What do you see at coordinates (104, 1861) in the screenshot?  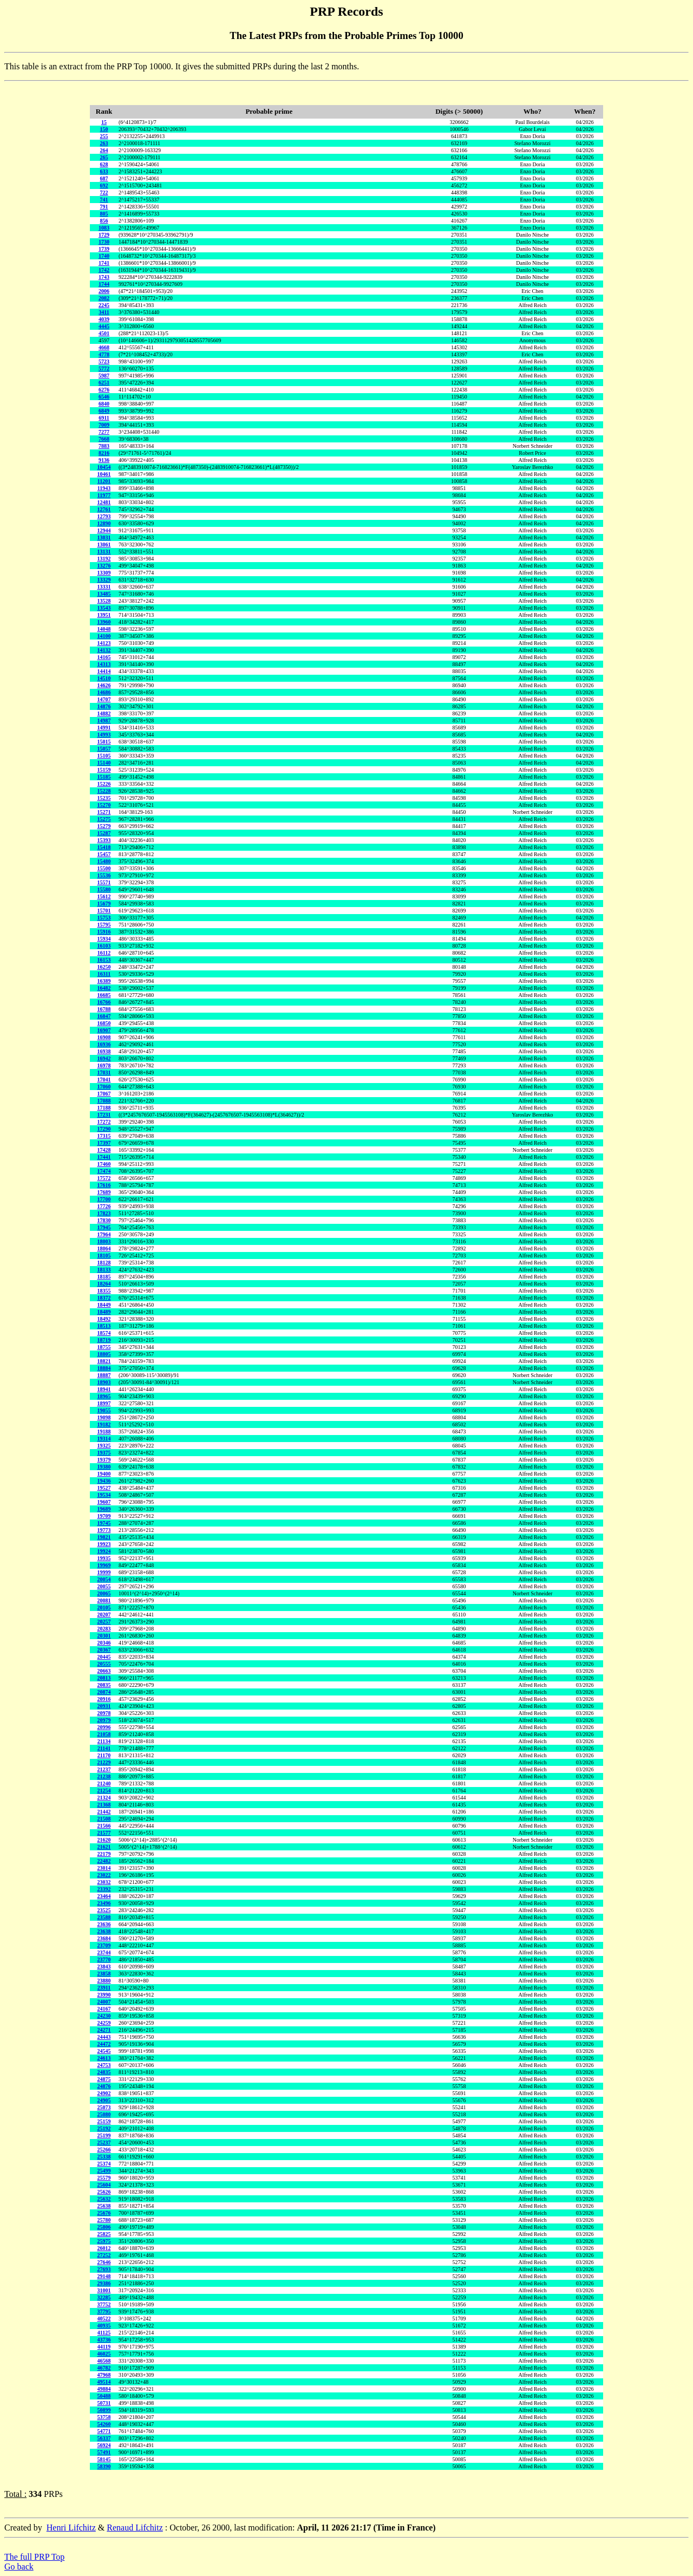 I see `22482` at bounding box center [104, 1861].